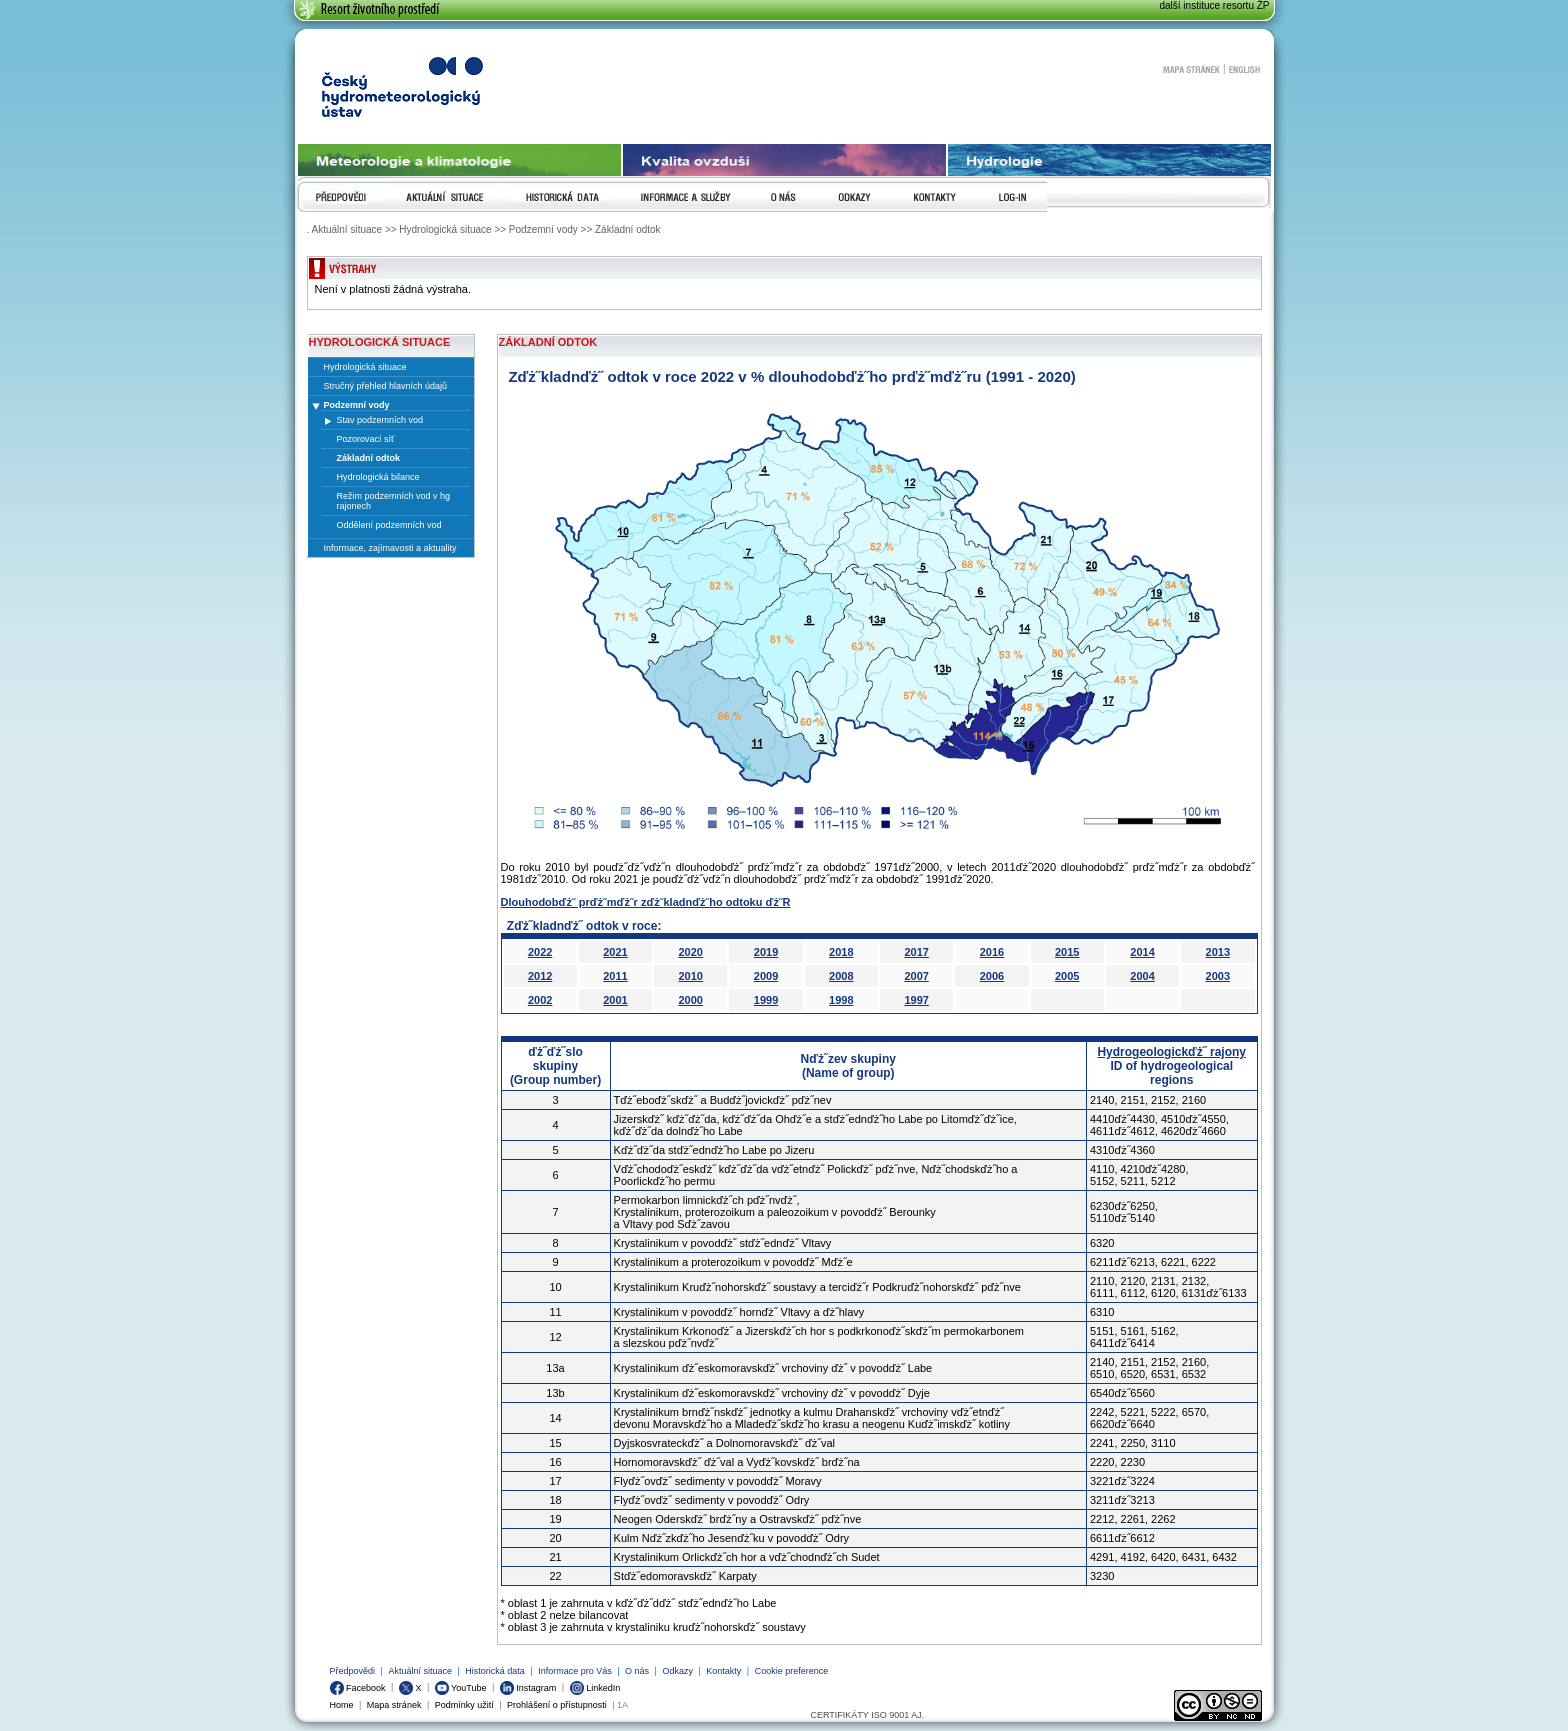  What do you see at coordinates (992, 952) in the screenshot?
I see `2016` at bounding box center [992, 952].